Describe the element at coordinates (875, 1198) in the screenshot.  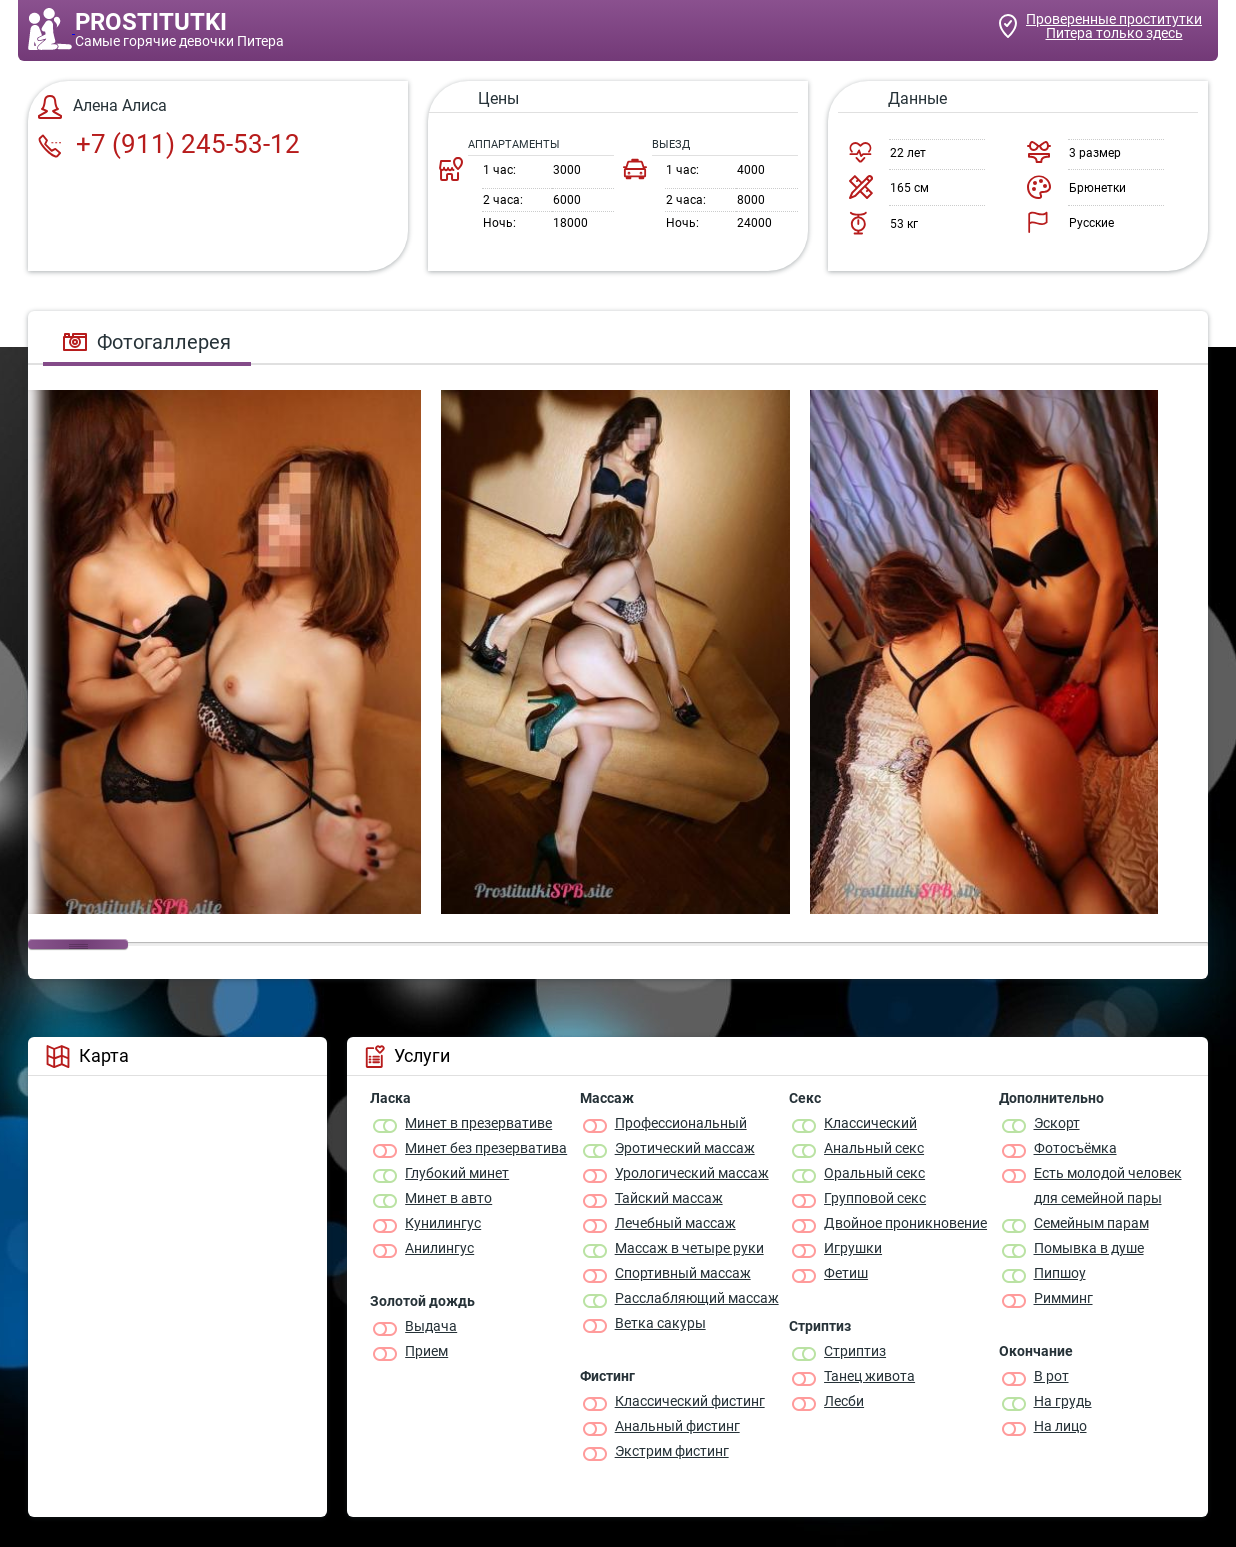
I see `Групповой секс` at that location.